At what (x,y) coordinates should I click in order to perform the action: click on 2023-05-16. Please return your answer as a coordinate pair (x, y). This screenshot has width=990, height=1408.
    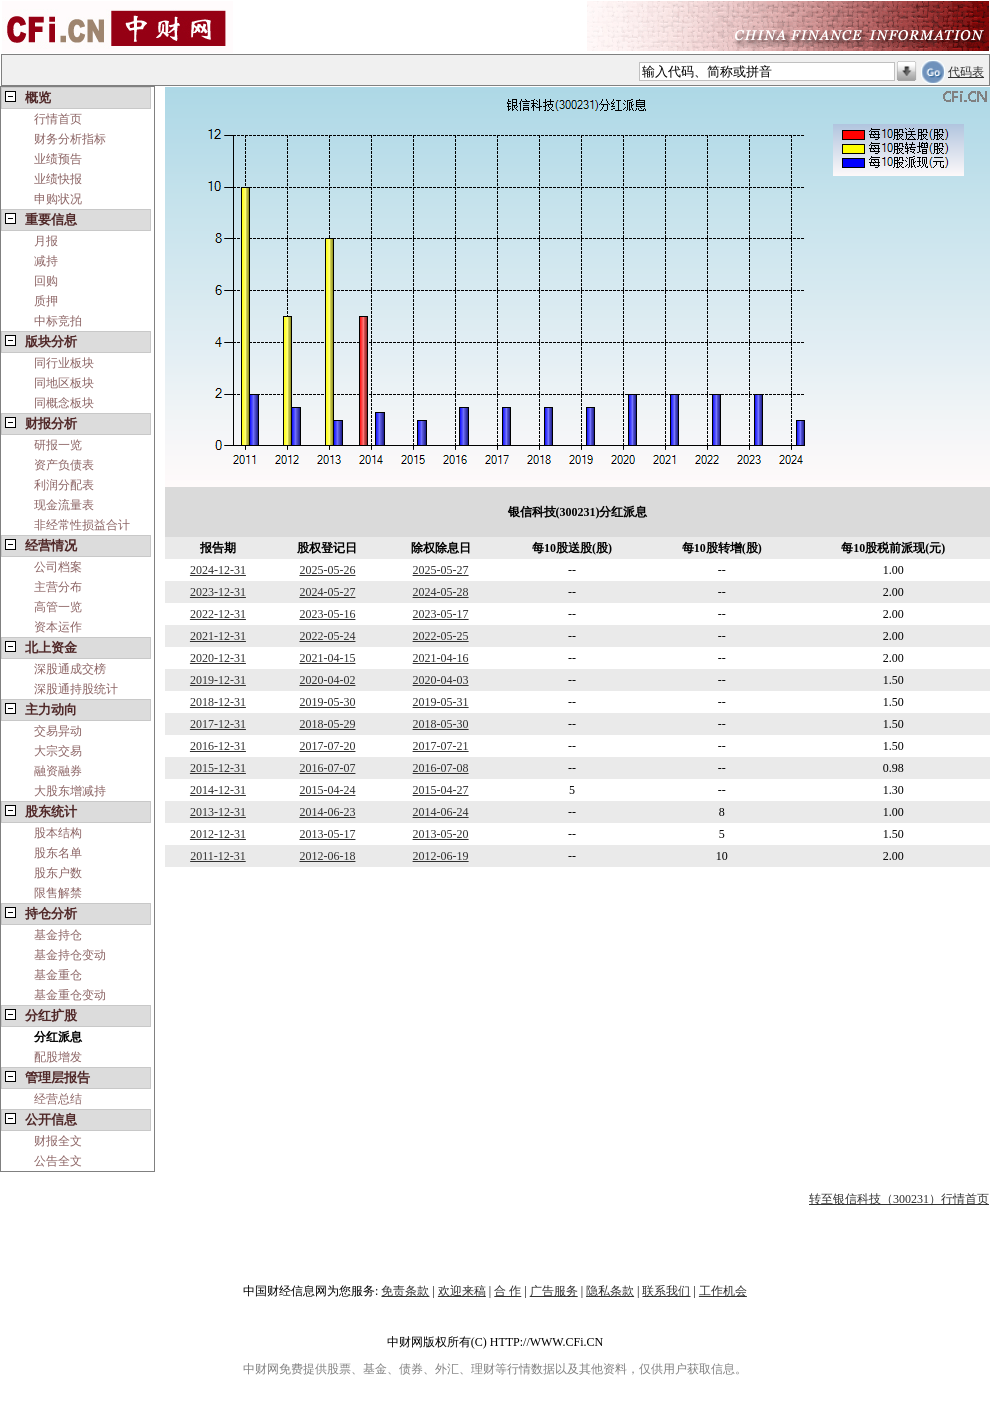
    Looking at the image, I should click on (327, 614).